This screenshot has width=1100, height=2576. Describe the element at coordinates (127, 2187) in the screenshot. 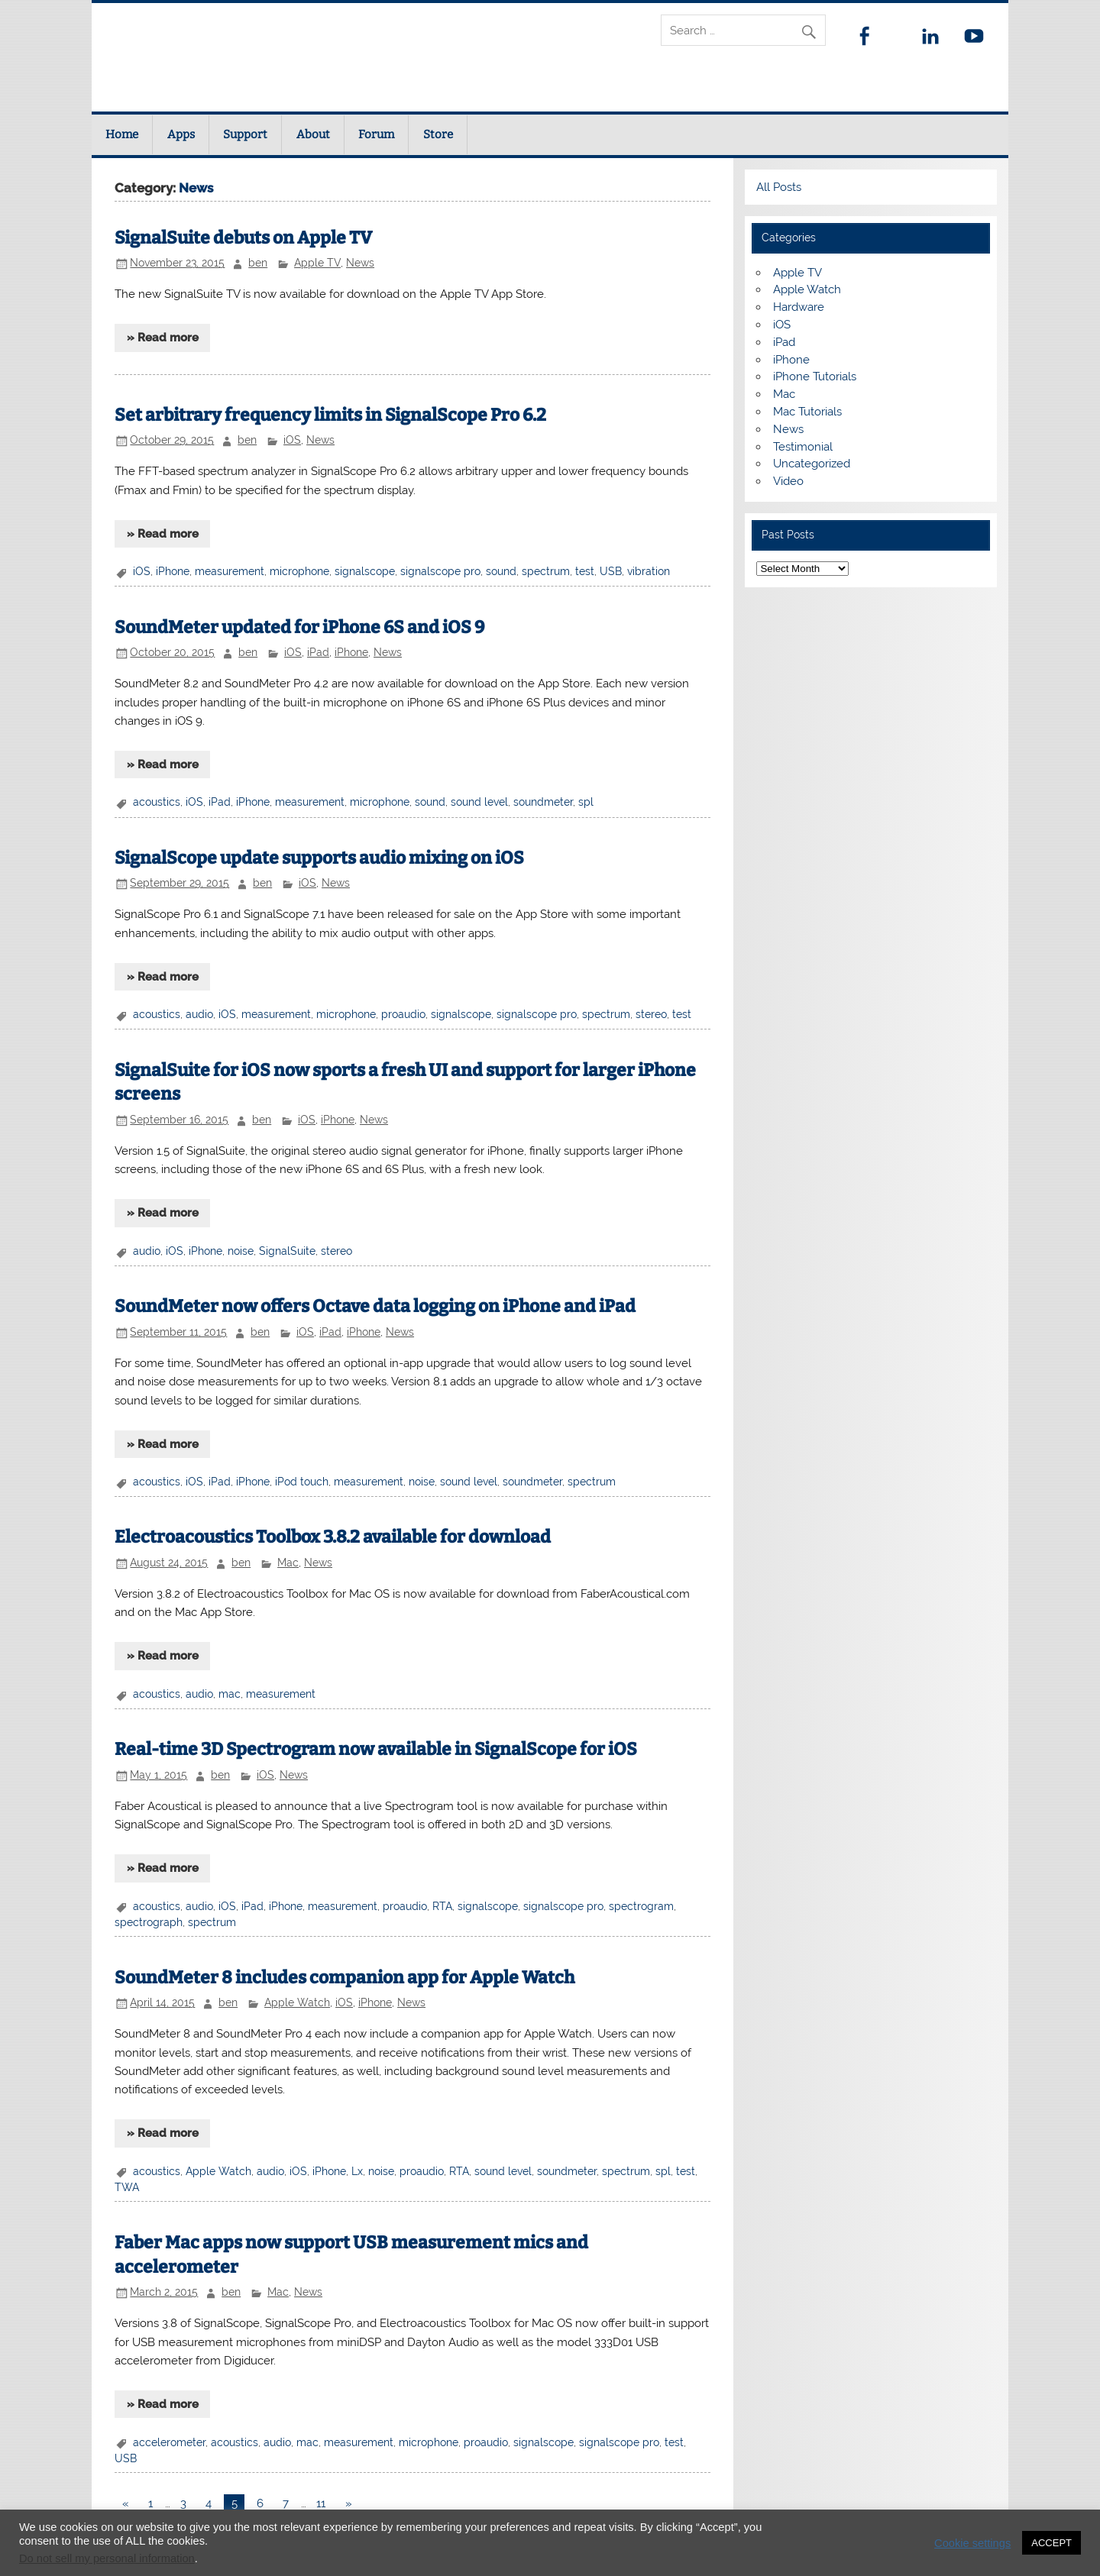

I see `TWA` at that location.